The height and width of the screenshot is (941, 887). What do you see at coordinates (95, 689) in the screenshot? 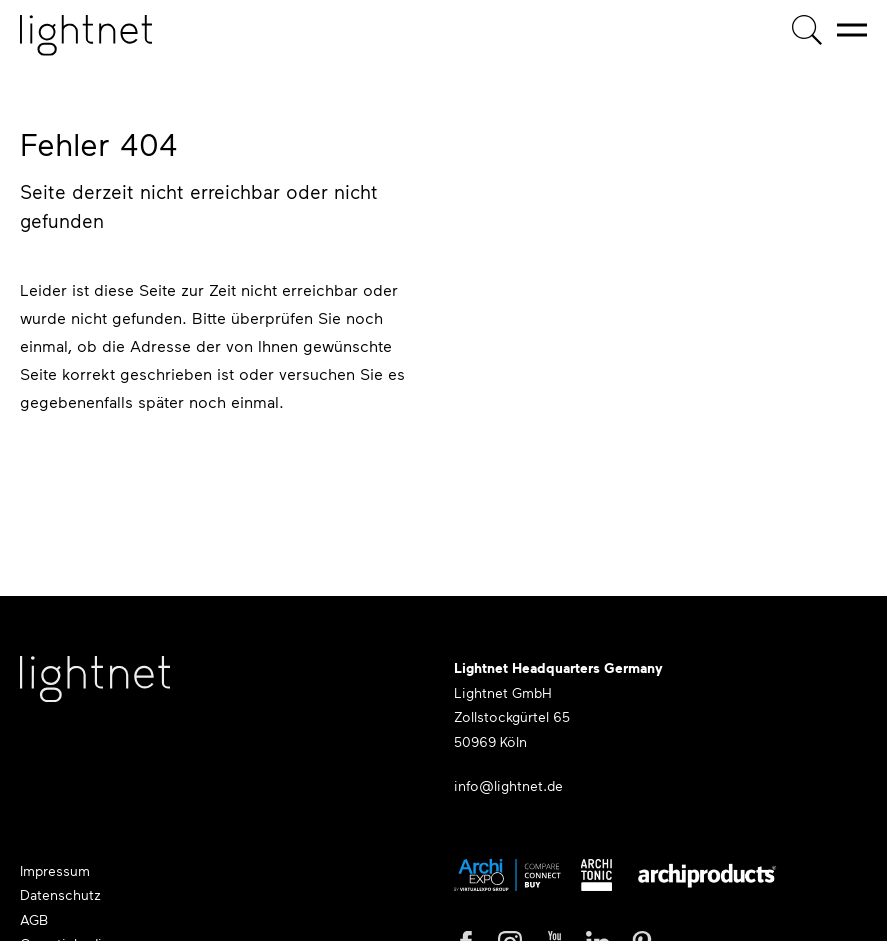
I see `[Lightnet Website]` at bounding box center [95, 689].